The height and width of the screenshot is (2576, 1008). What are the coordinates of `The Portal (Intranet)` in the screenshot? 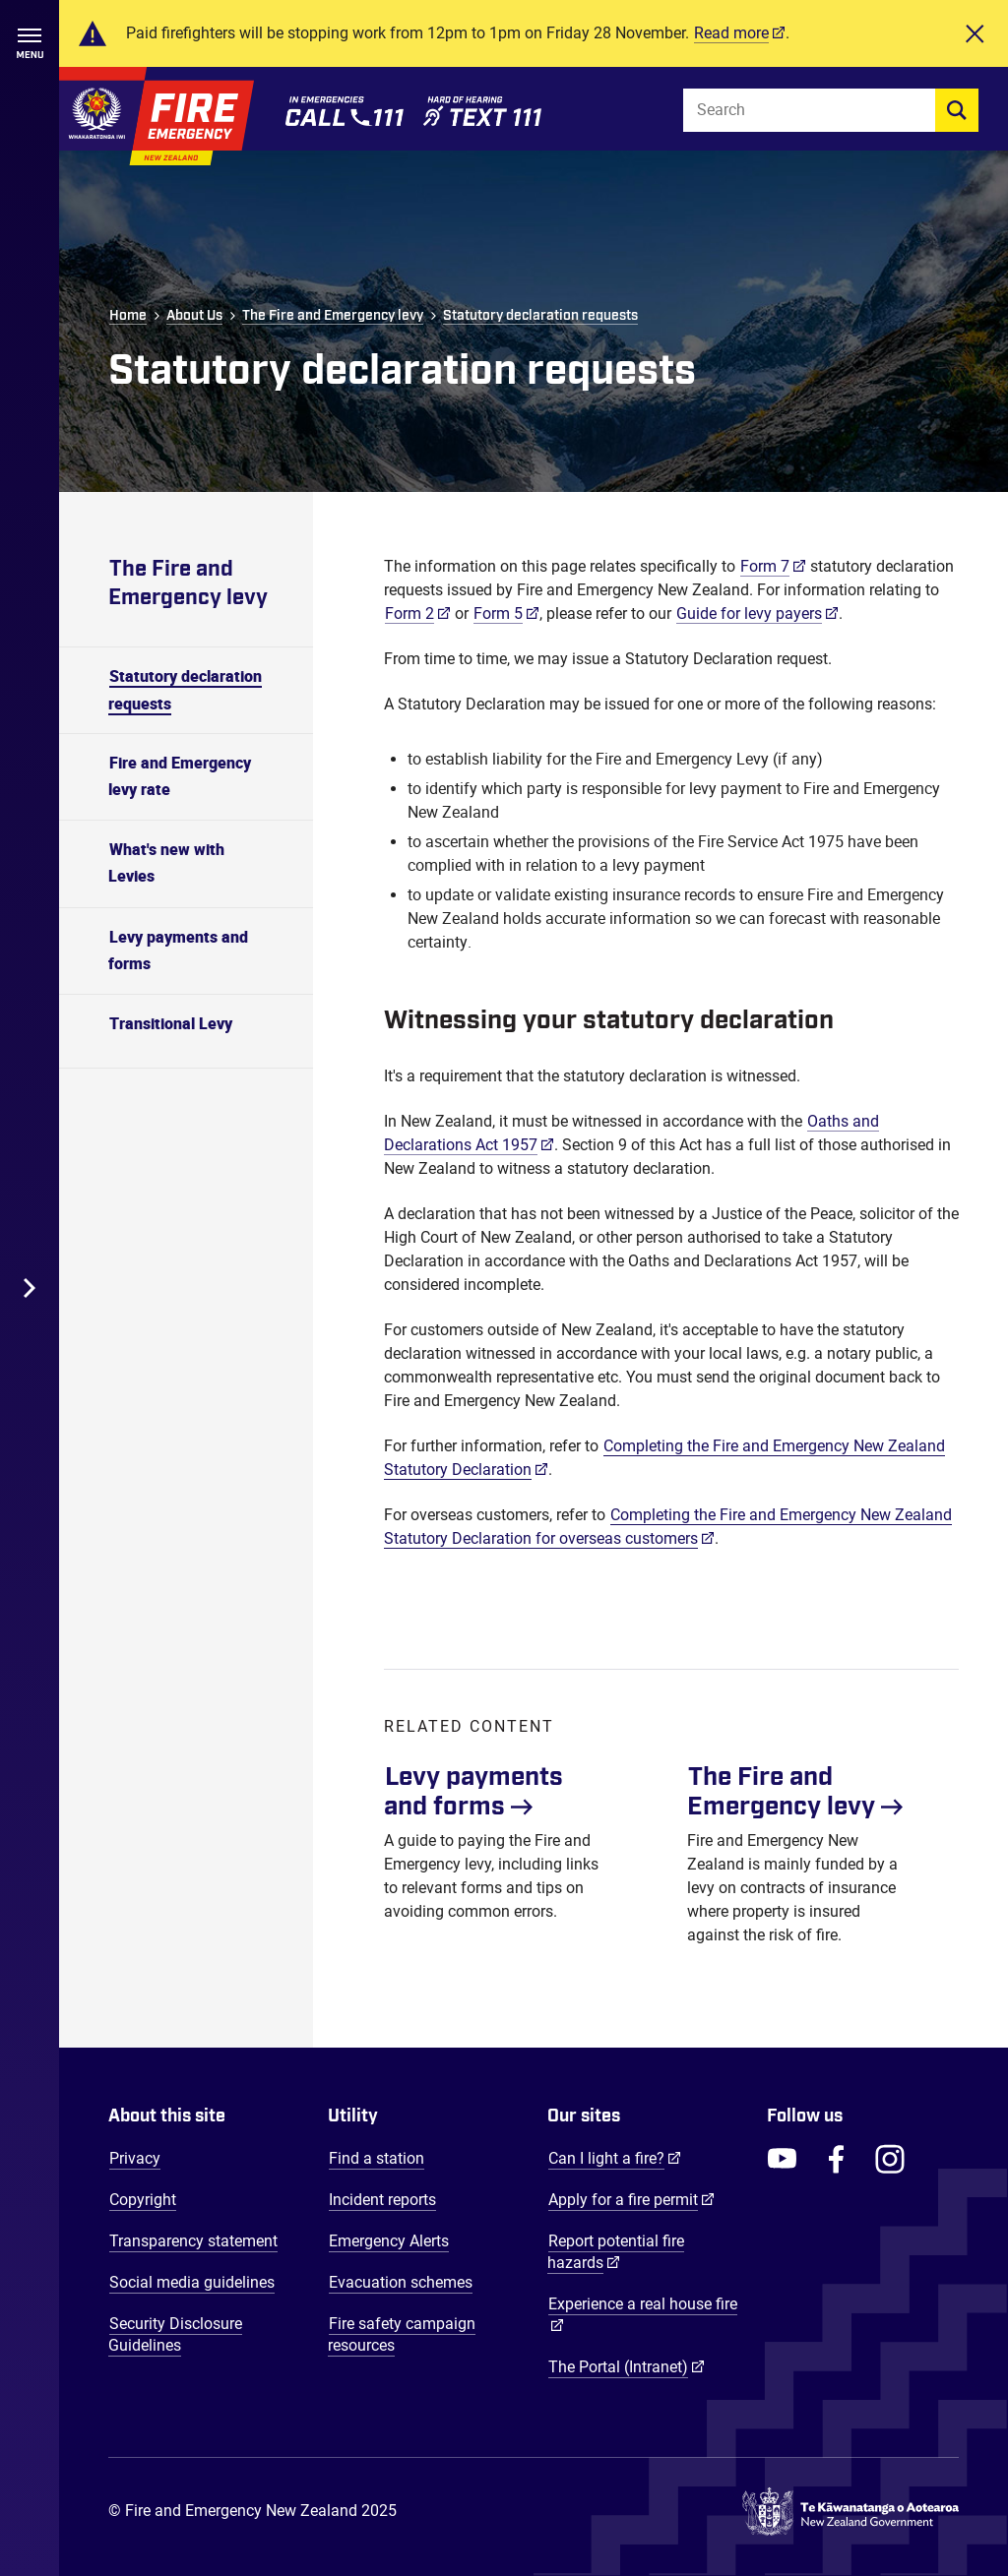 It's located at (626, 2366).